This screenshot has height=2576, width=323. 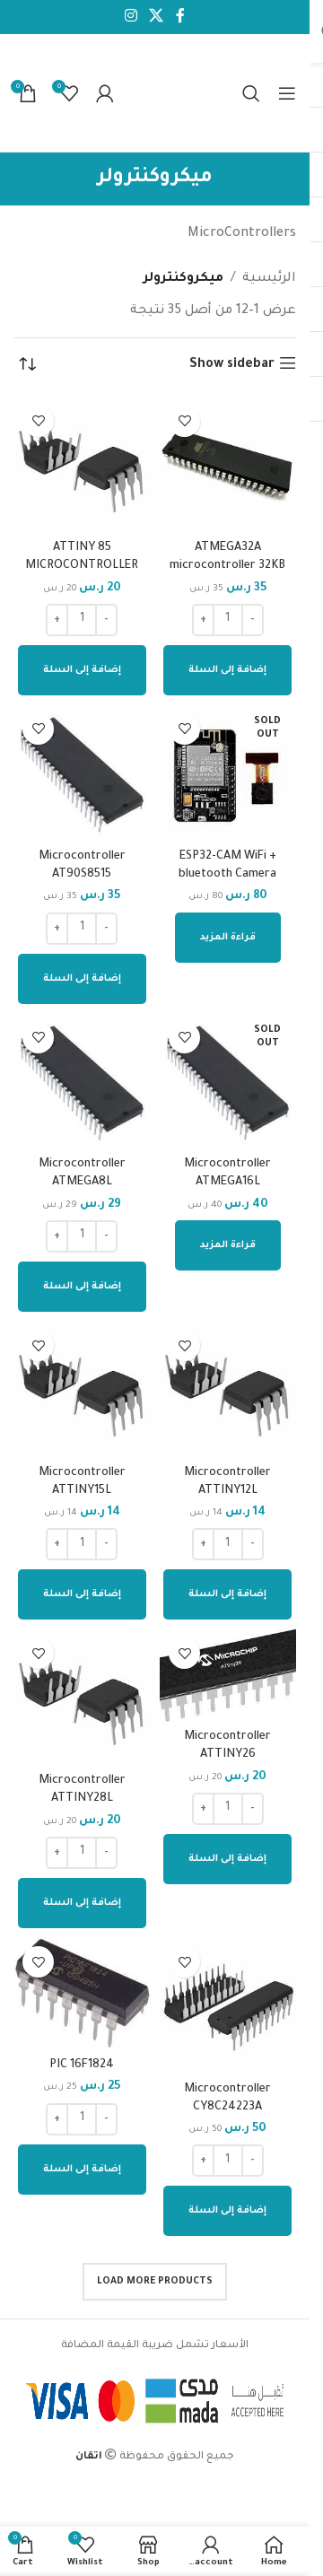 I want to click on [إضافة إلى عربة التسوق: "Microcontroller ATTINY15L"], so click(x=82, y=1594).